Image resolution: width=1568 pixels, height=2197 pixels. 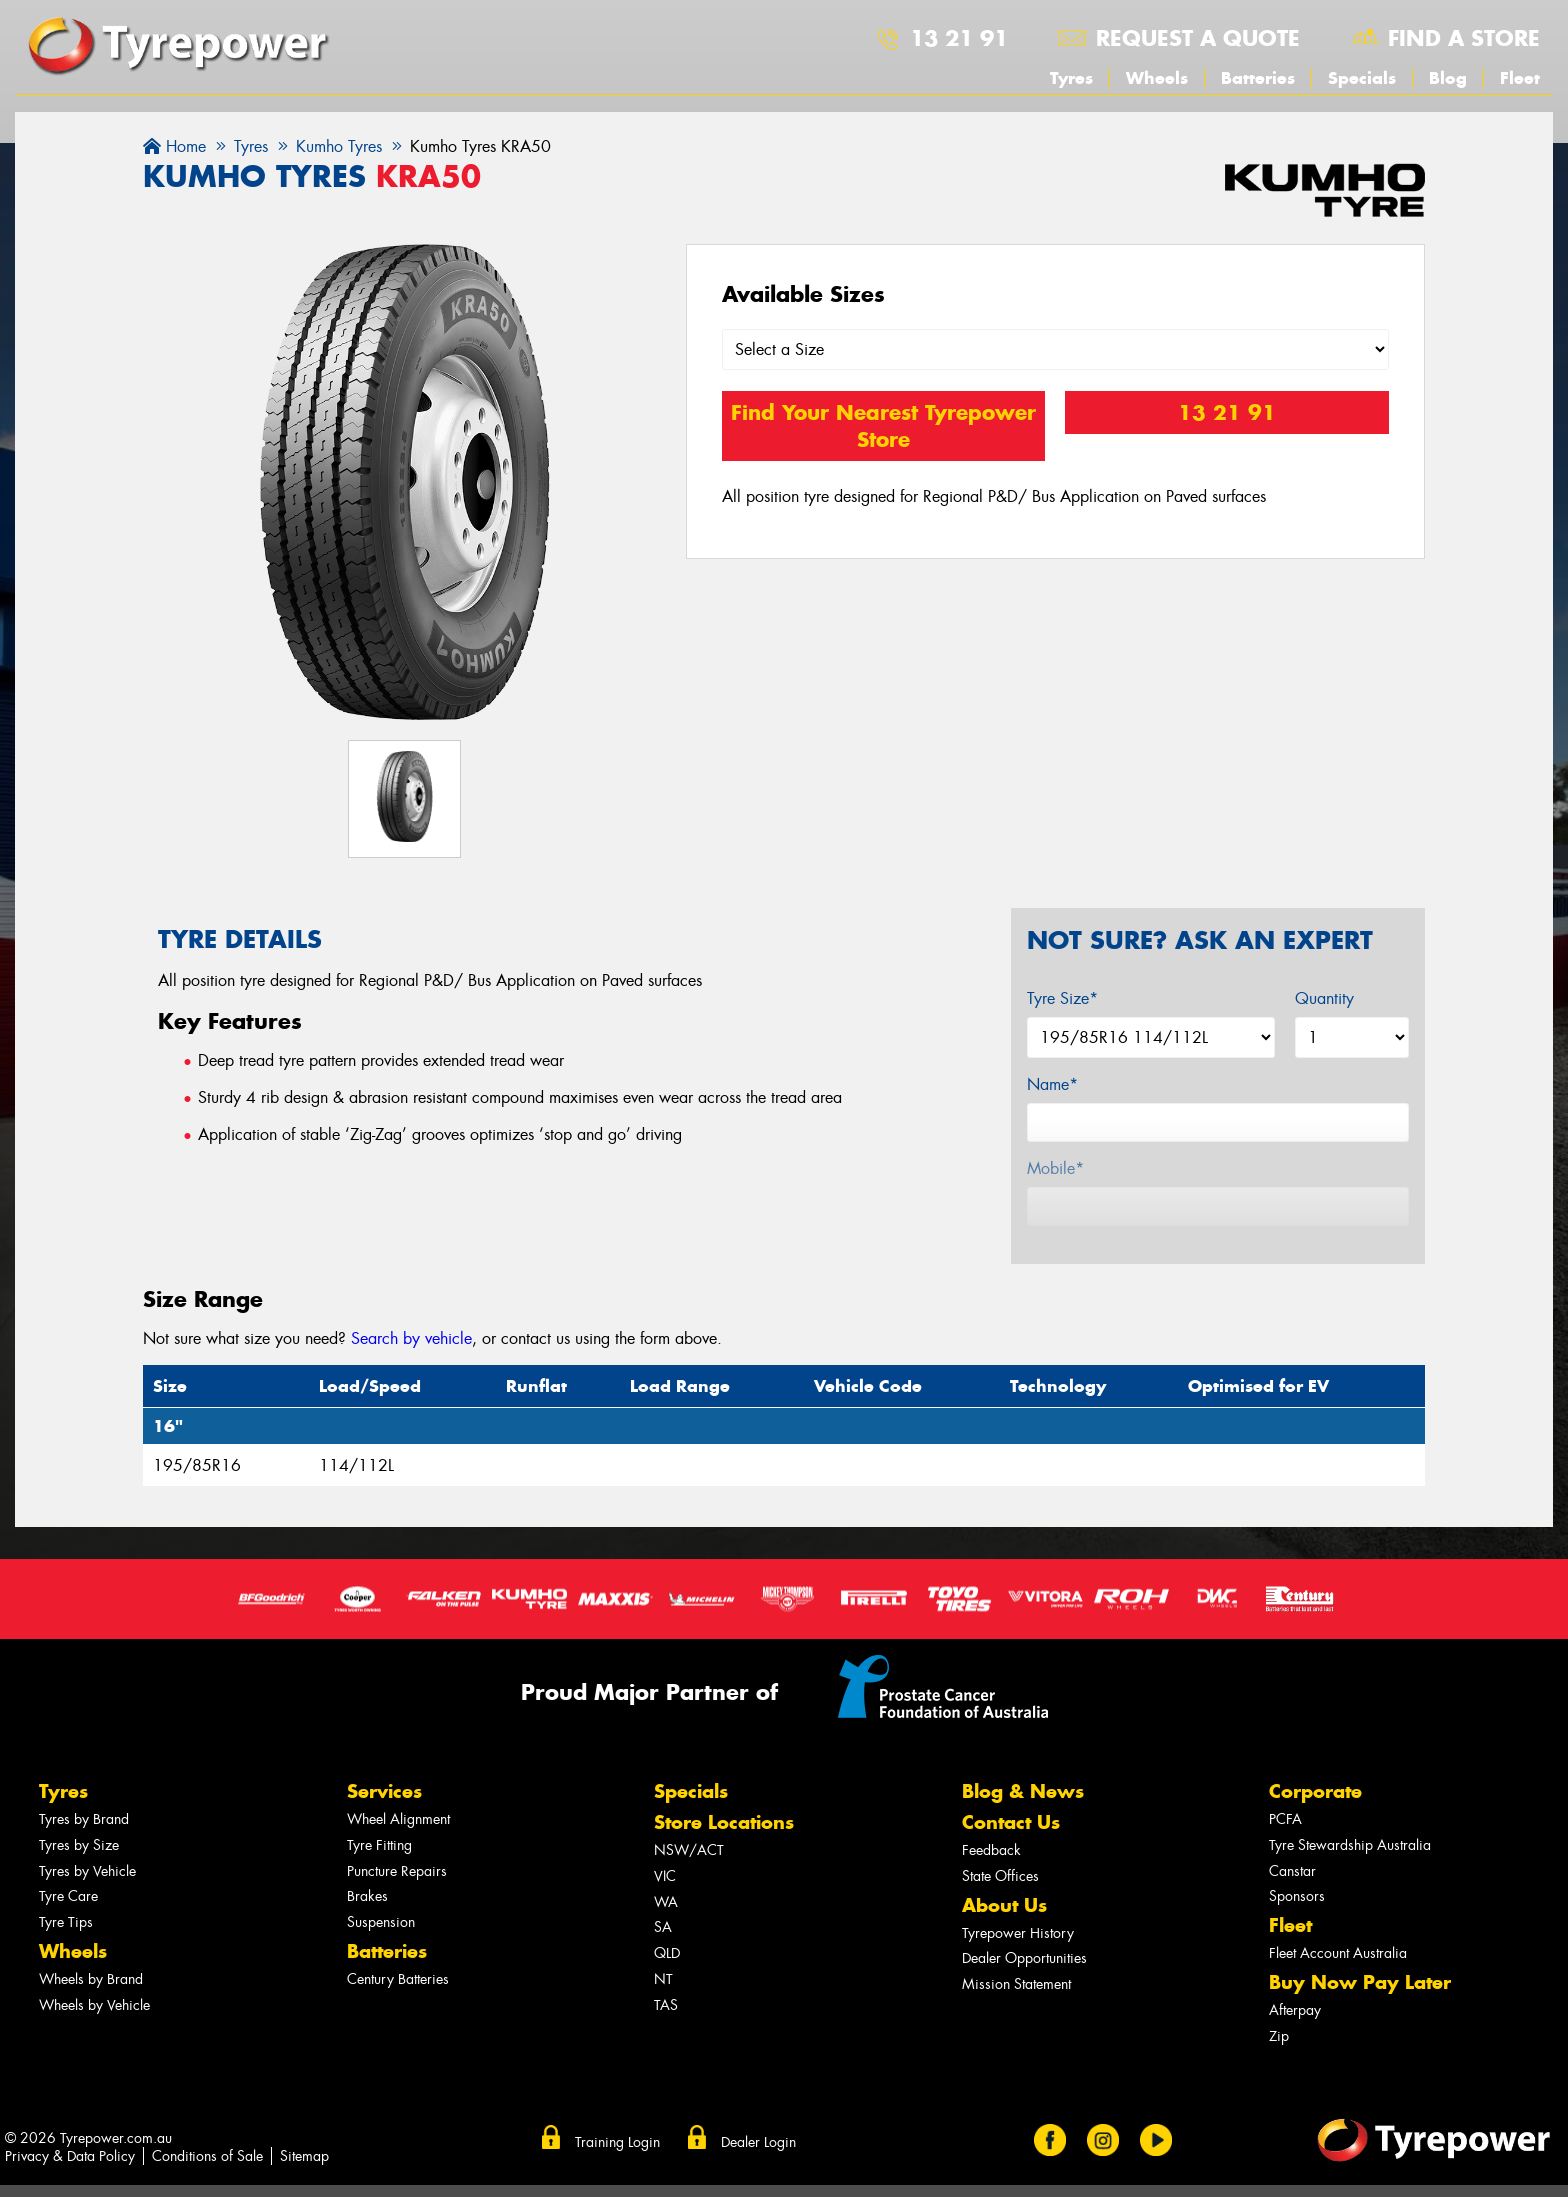 I want to click on Tyre Care, so click(x=68, y=1896).